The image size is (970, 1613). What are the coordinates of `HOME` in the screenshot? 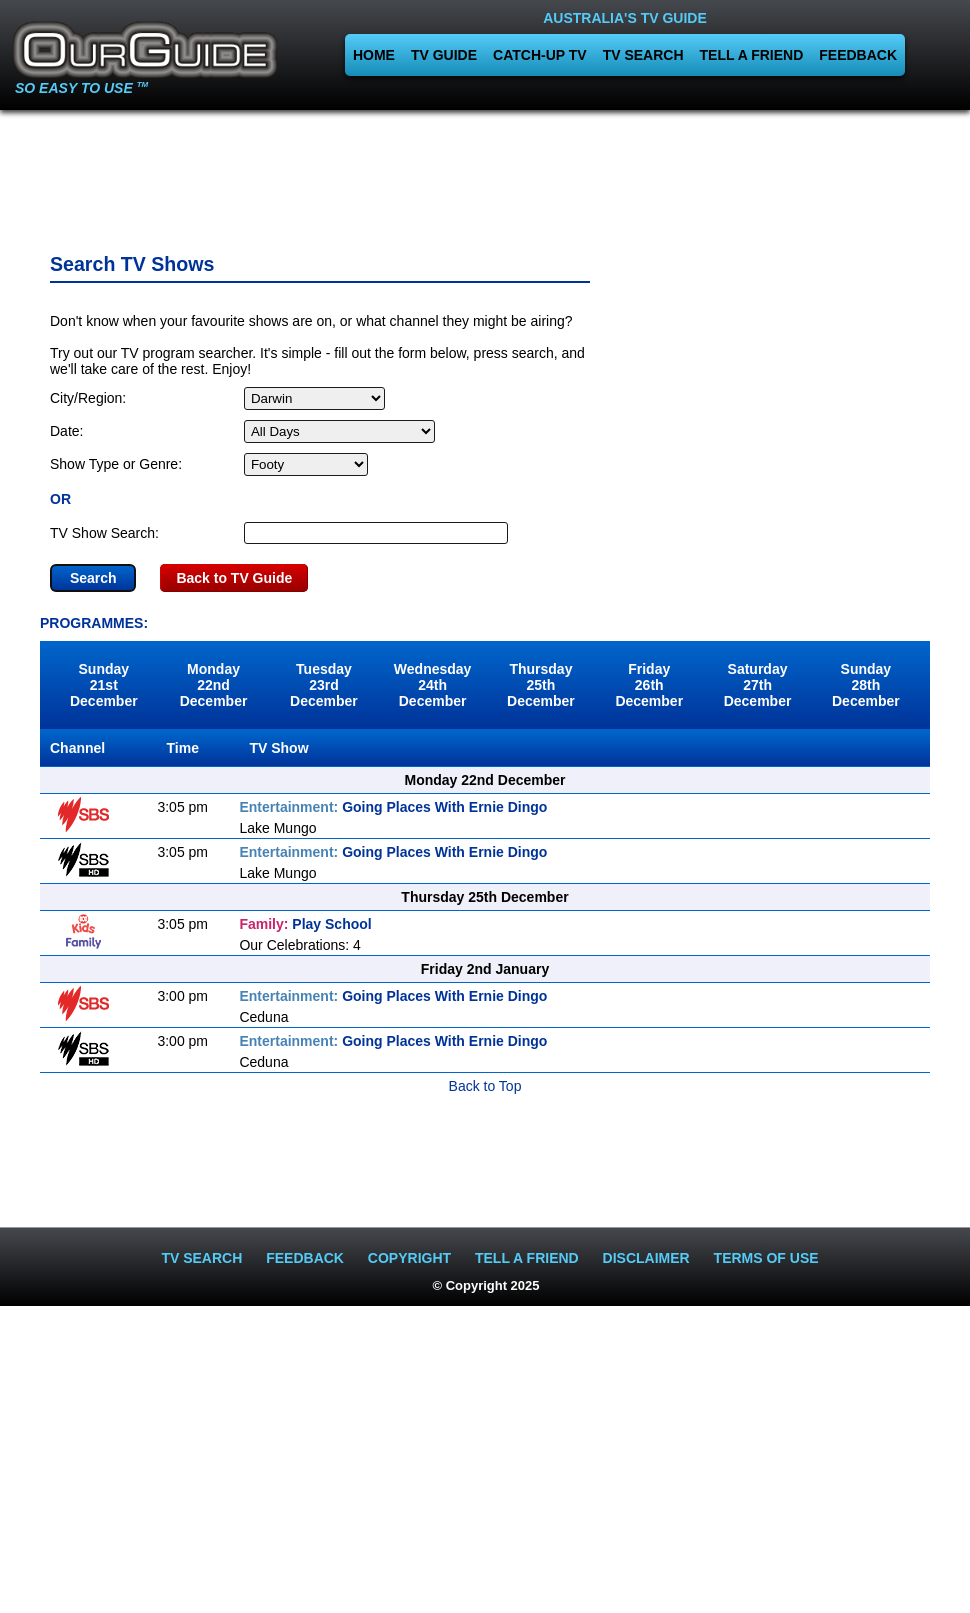 It's located at (374, 55).